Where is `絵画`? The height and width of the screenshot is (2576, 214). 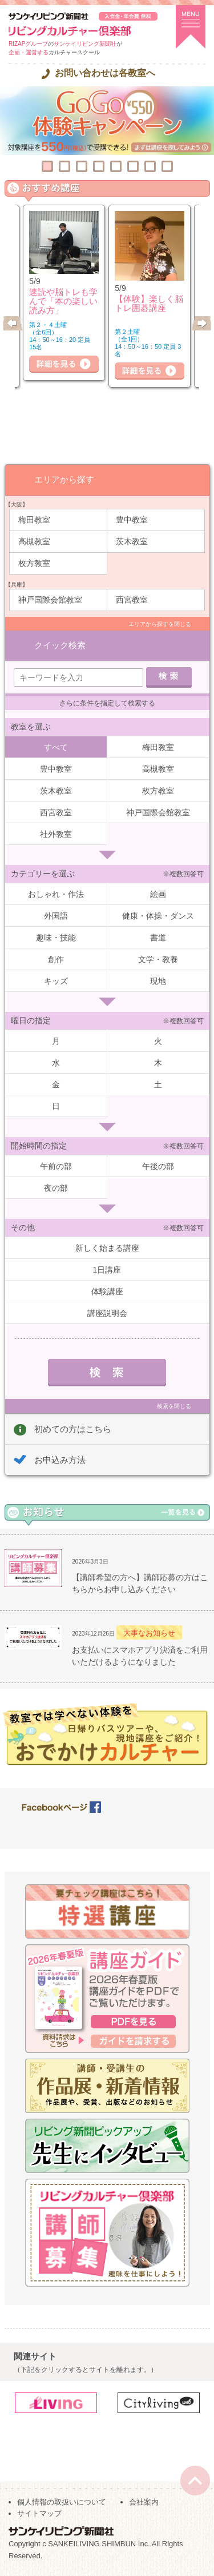
絵画 is located at coordinates (158, 894).